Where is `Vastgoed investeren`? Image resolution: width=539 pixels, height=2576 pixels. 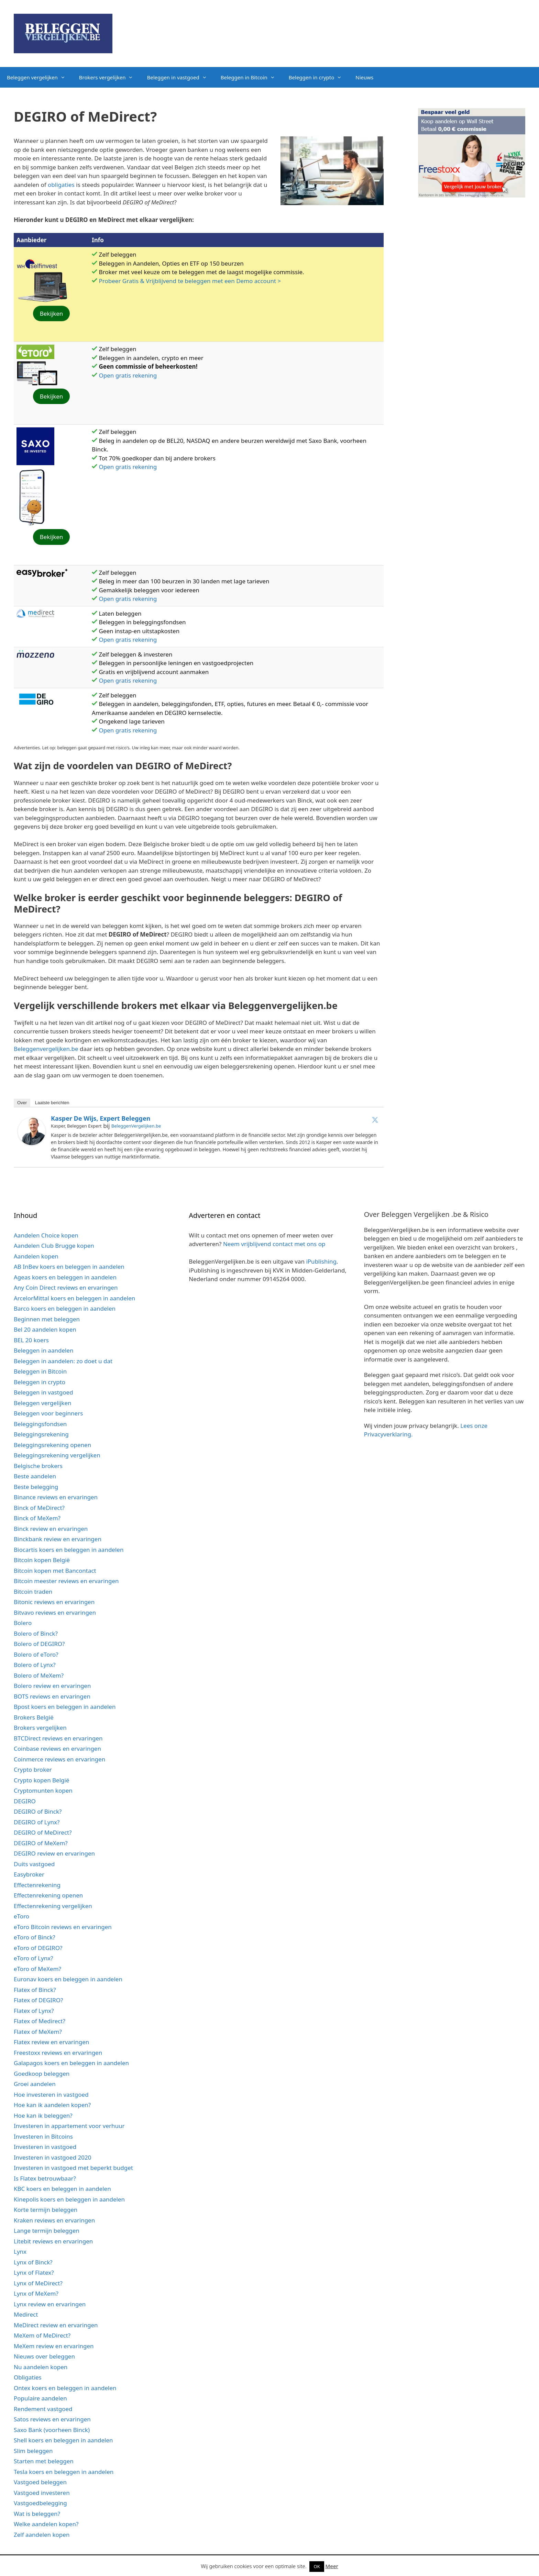
Vastgoed investeren is located at coordinates (42, 2493).